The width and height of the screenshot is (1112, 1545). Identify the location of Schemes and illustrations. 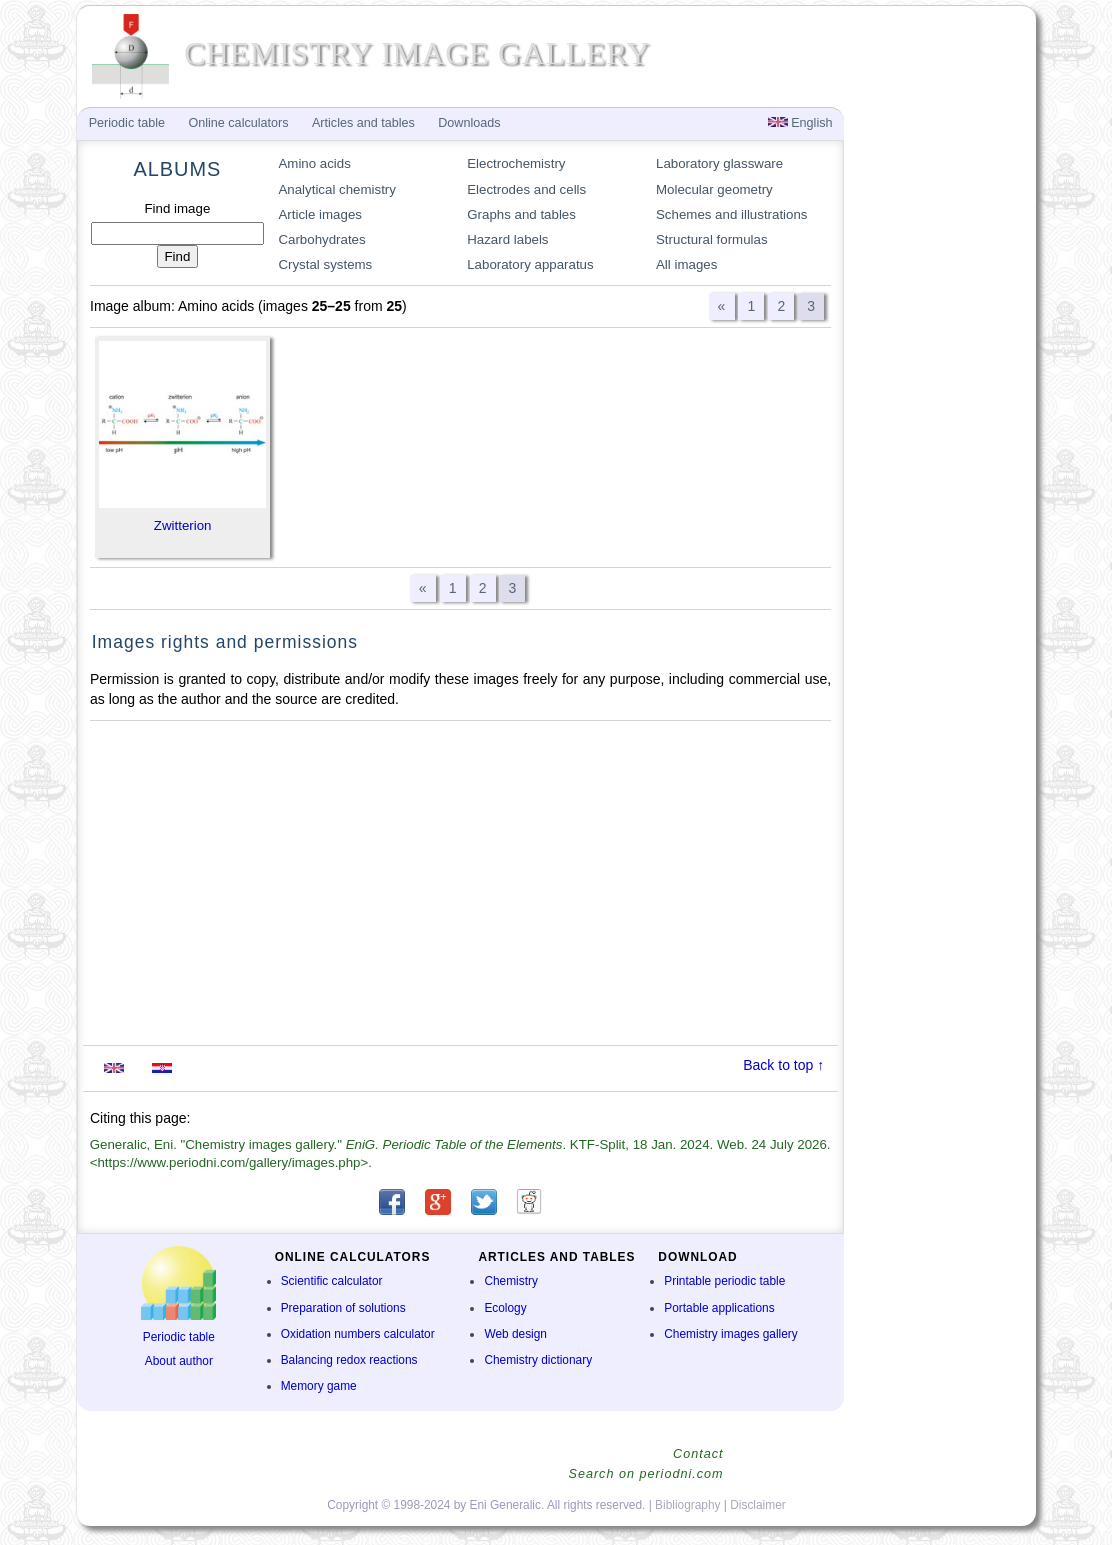
(732, 214).